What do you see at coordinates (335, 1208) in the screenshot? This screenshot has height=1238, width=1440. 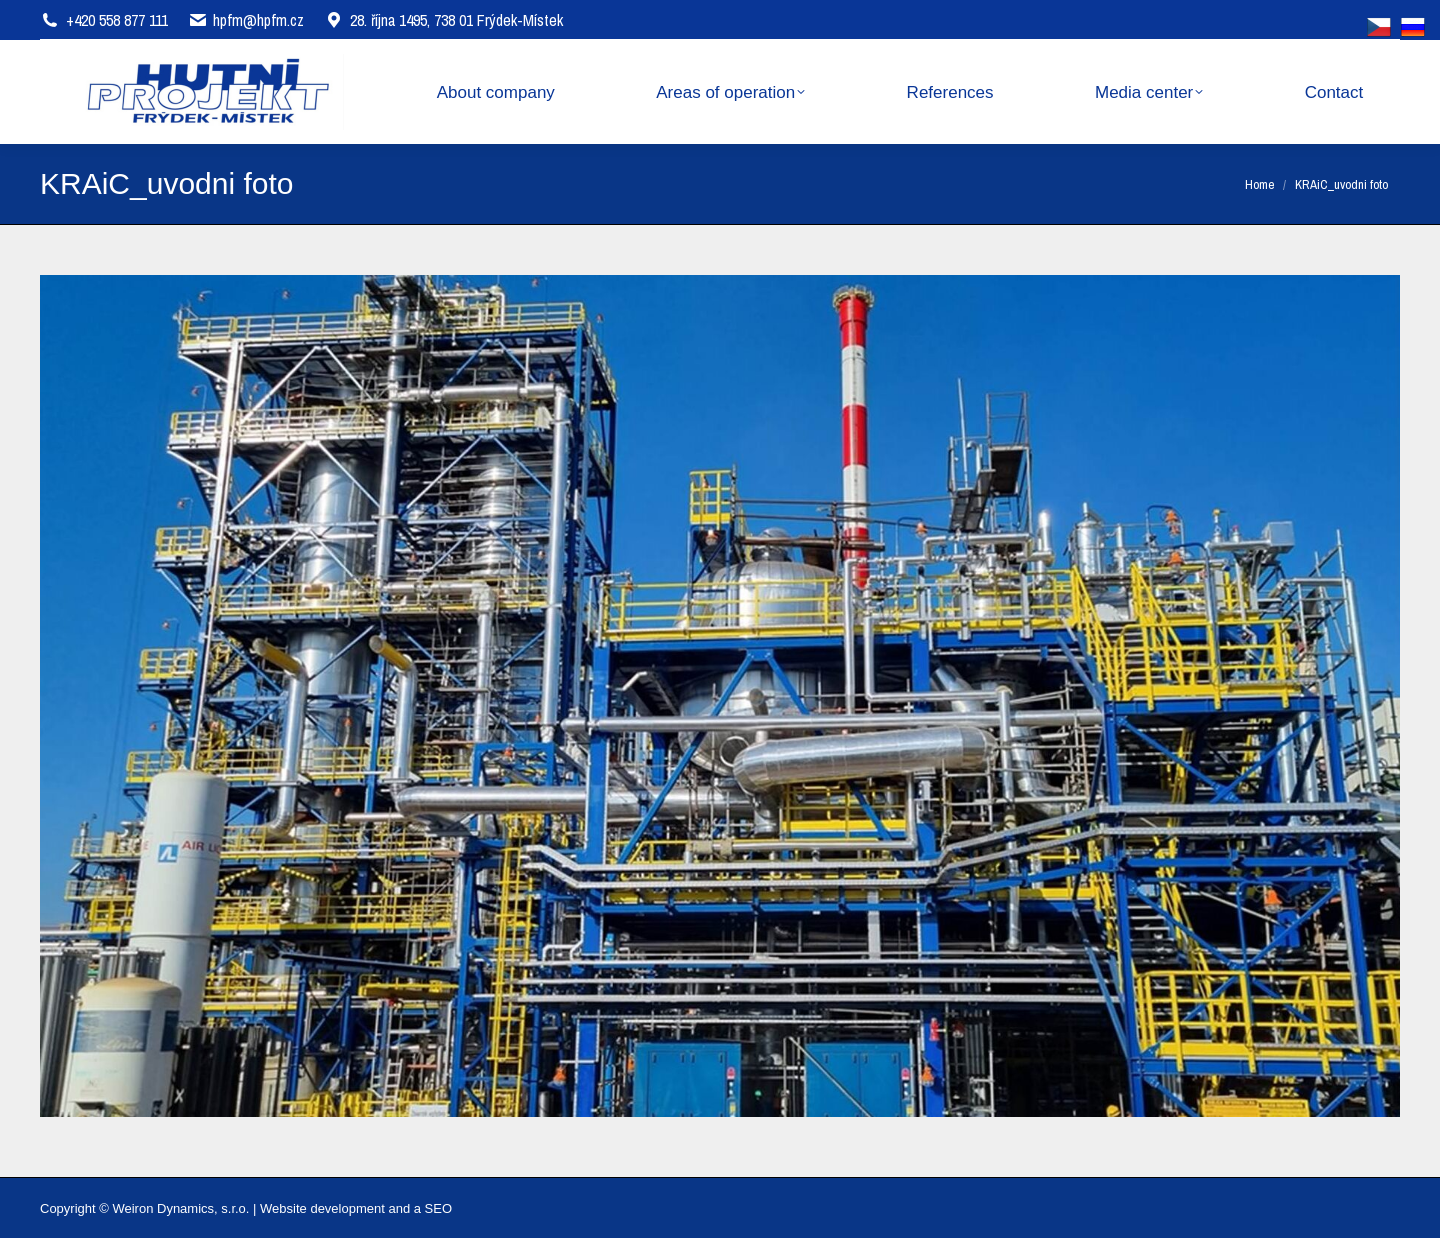 I see `Website development and` at bounding box center [335, 1208].